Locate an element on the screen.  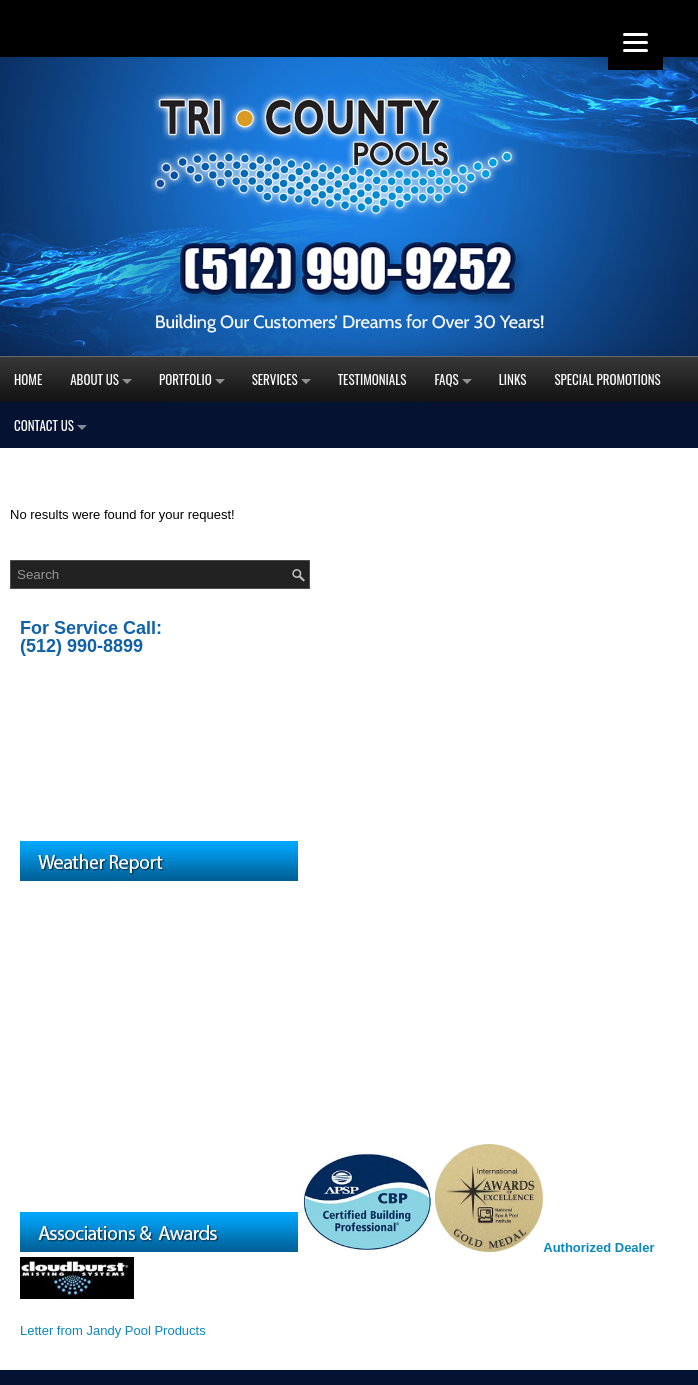
Special Promotions is located at coordinates (607, 379).